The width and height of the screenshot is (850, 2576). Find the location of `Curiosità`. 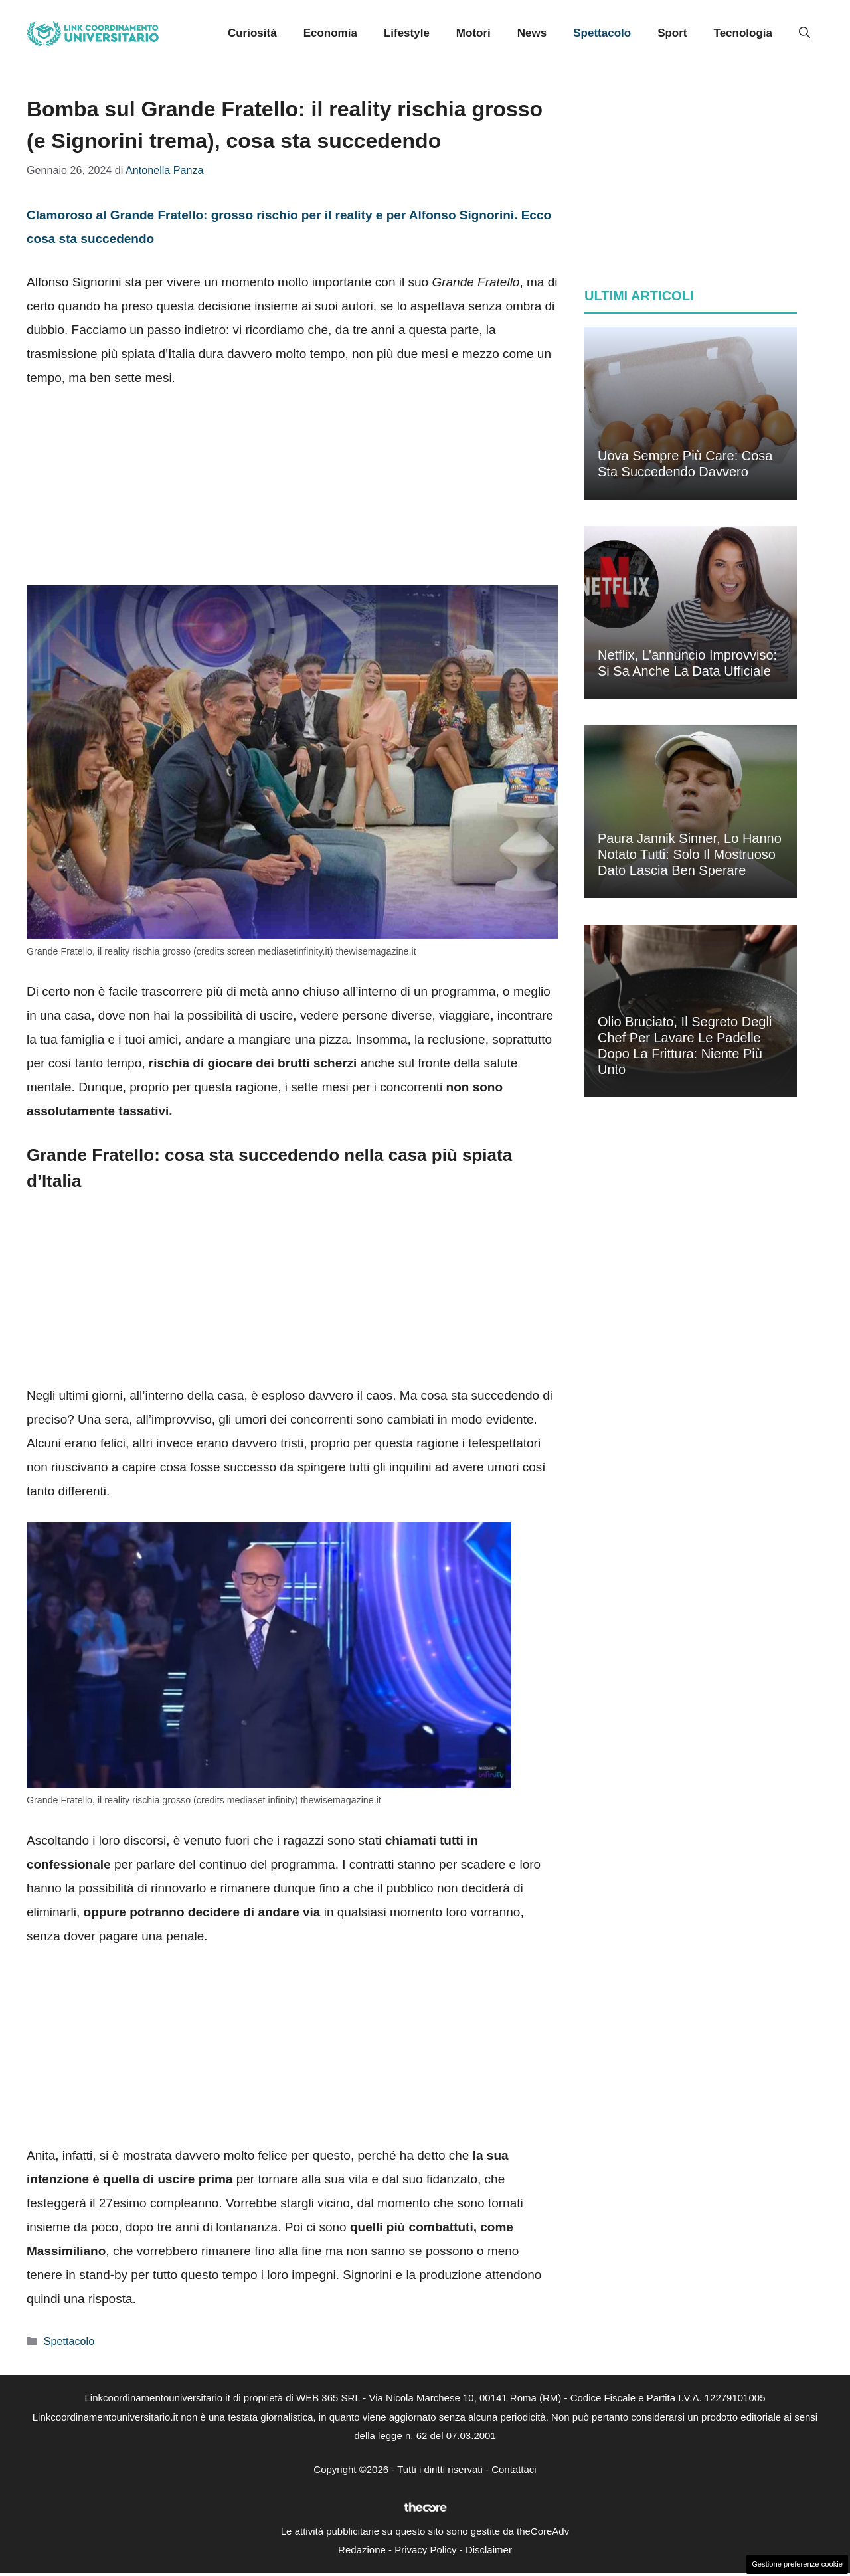

Curiosità is located at coordinates (252, 33).